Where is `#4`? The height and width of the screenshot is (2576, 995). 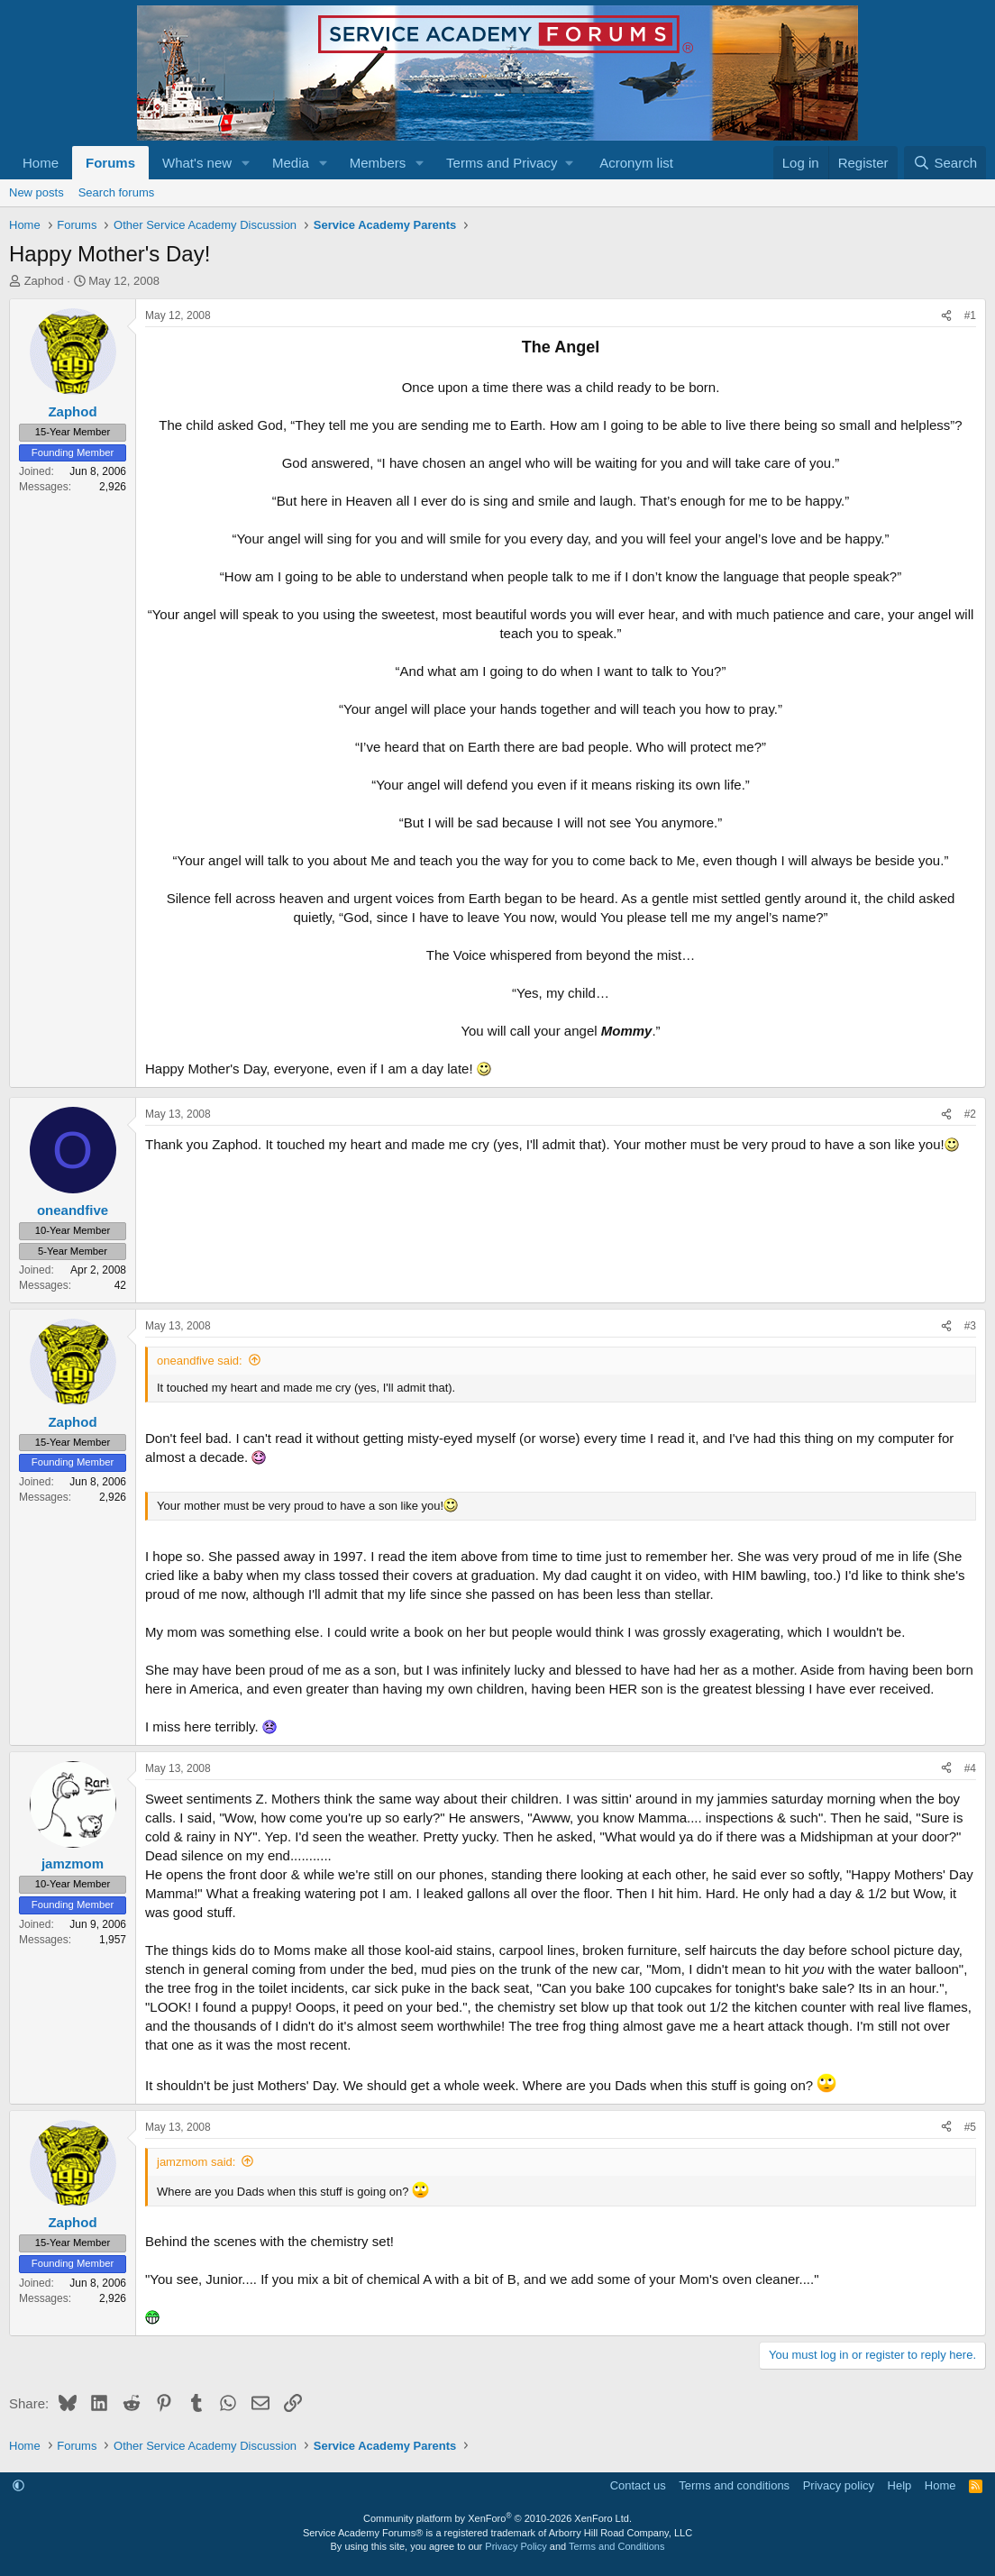 #4 is located at coordinates (970, 1768).